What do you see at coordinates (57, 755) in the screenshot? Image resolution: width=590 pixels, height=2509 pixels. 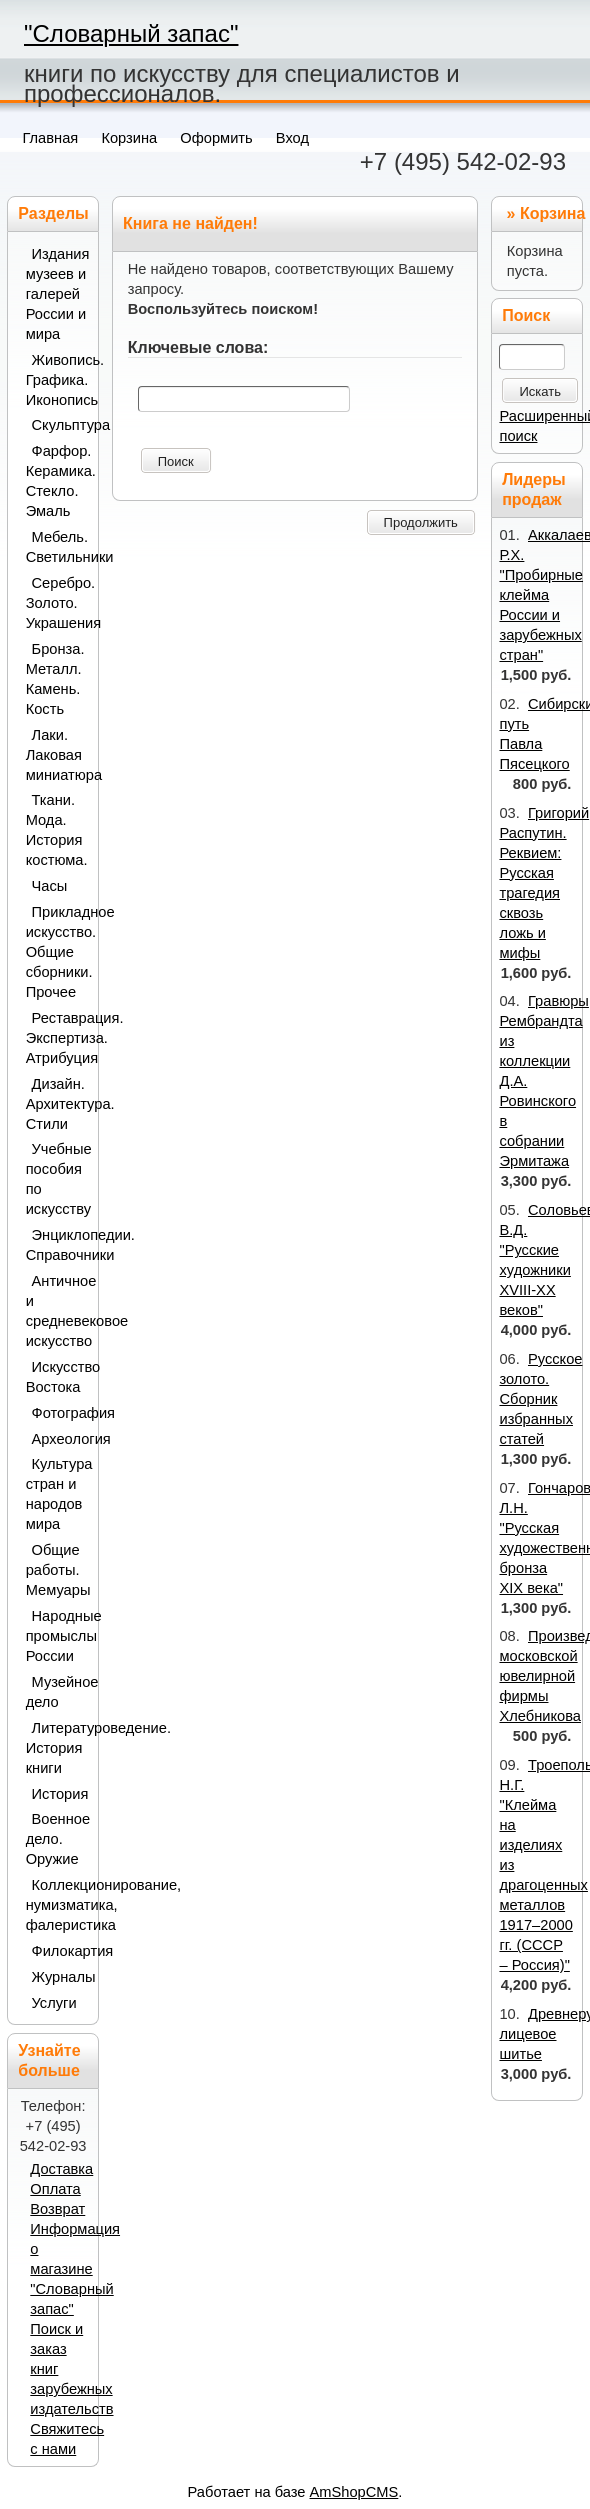 I see `Лаки. Лаковая миниатюра` at bounding box center [57, 755].